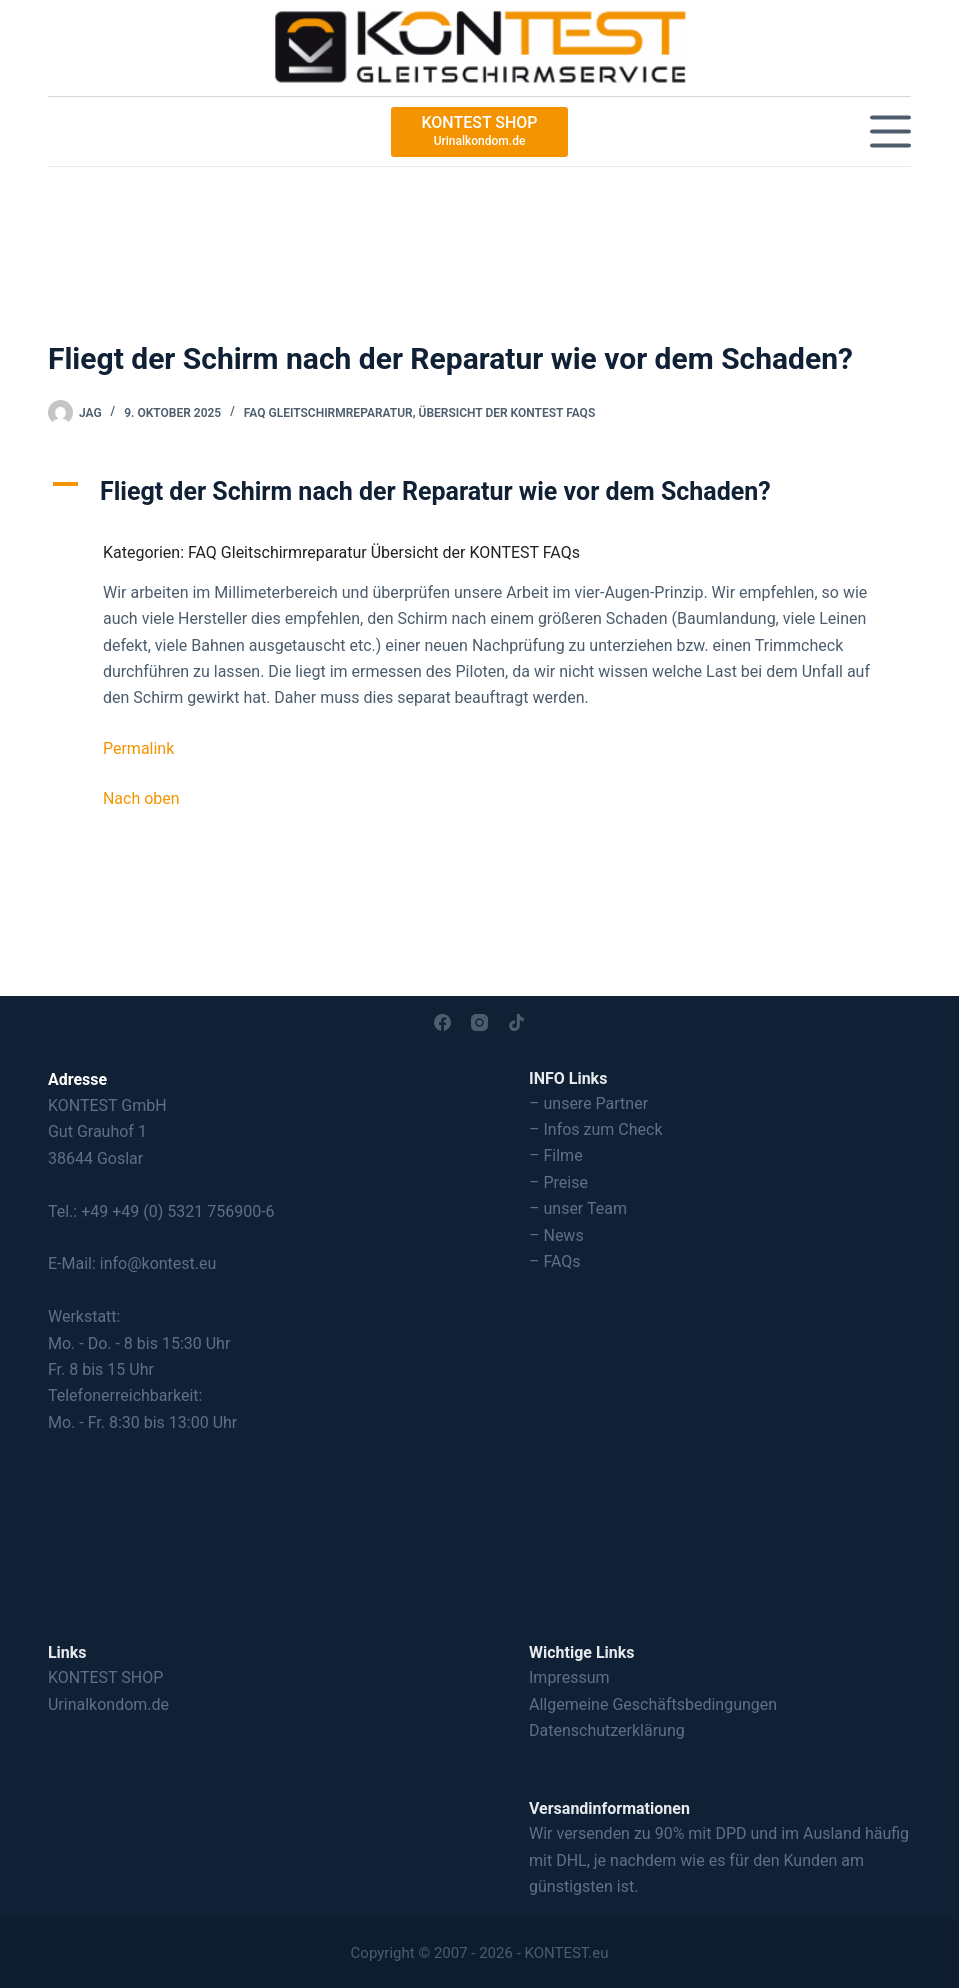  I want to click on – FAQs, so click(555, 1261).